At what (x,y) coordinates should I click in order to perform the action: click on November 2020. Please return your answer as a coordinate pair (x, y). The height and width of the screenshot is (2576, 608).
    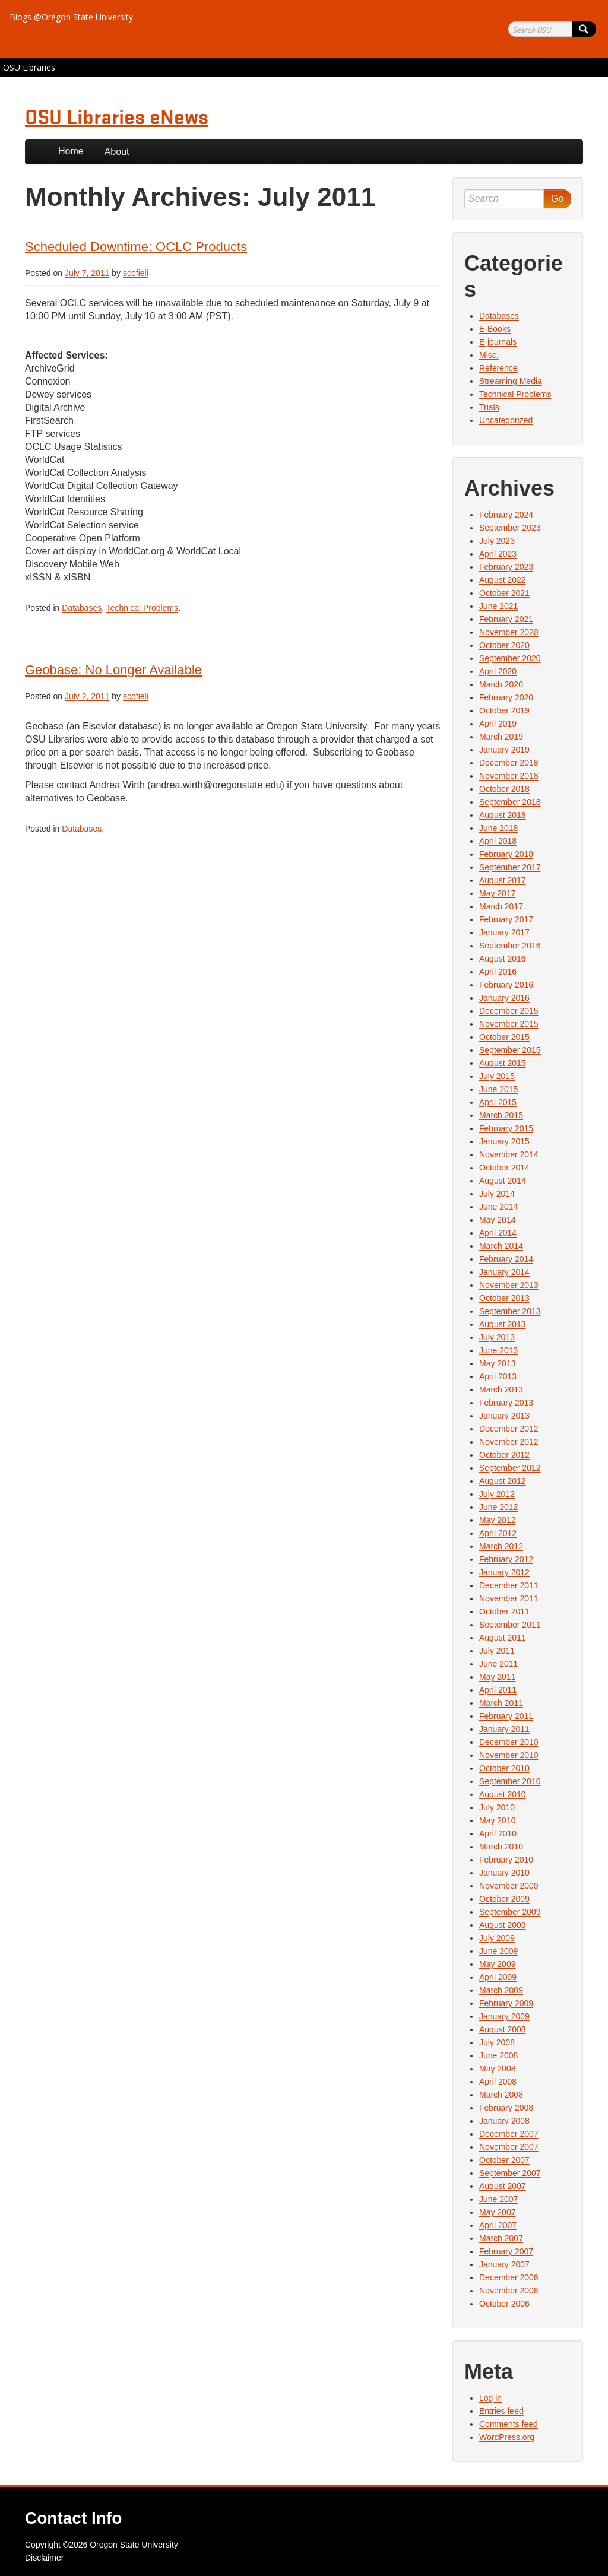
    Looking at the image, I should click on (509, 632).